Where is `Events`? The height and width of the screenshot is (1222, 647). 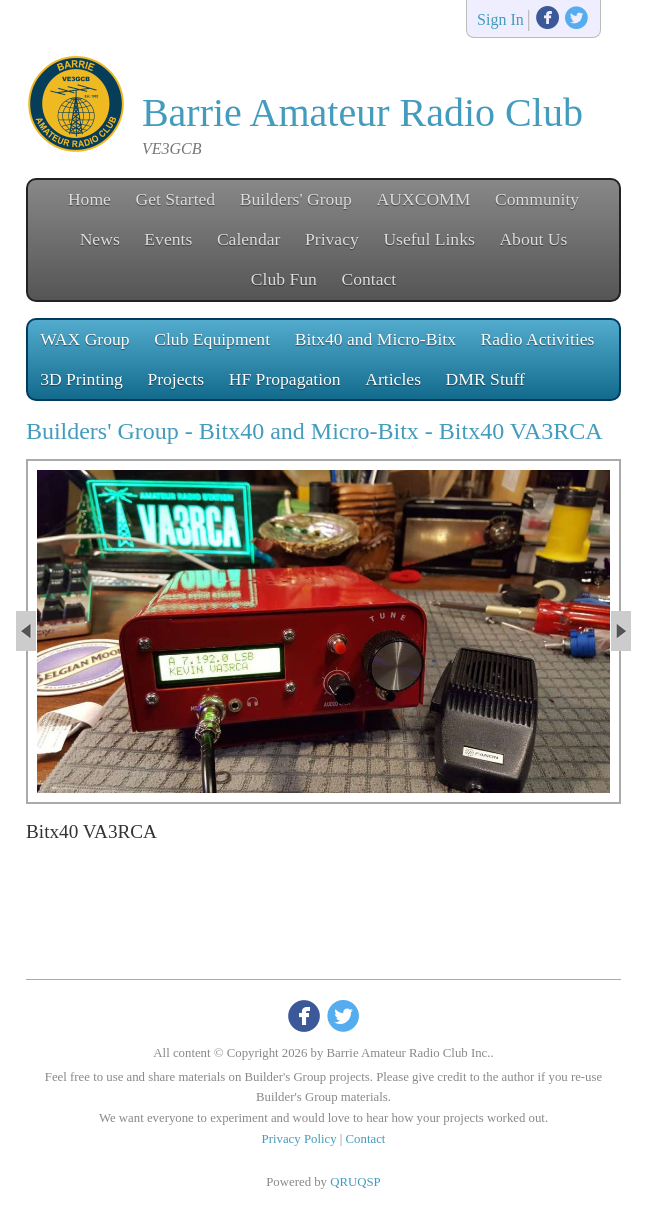 Events is located at coordinates (168, 239).